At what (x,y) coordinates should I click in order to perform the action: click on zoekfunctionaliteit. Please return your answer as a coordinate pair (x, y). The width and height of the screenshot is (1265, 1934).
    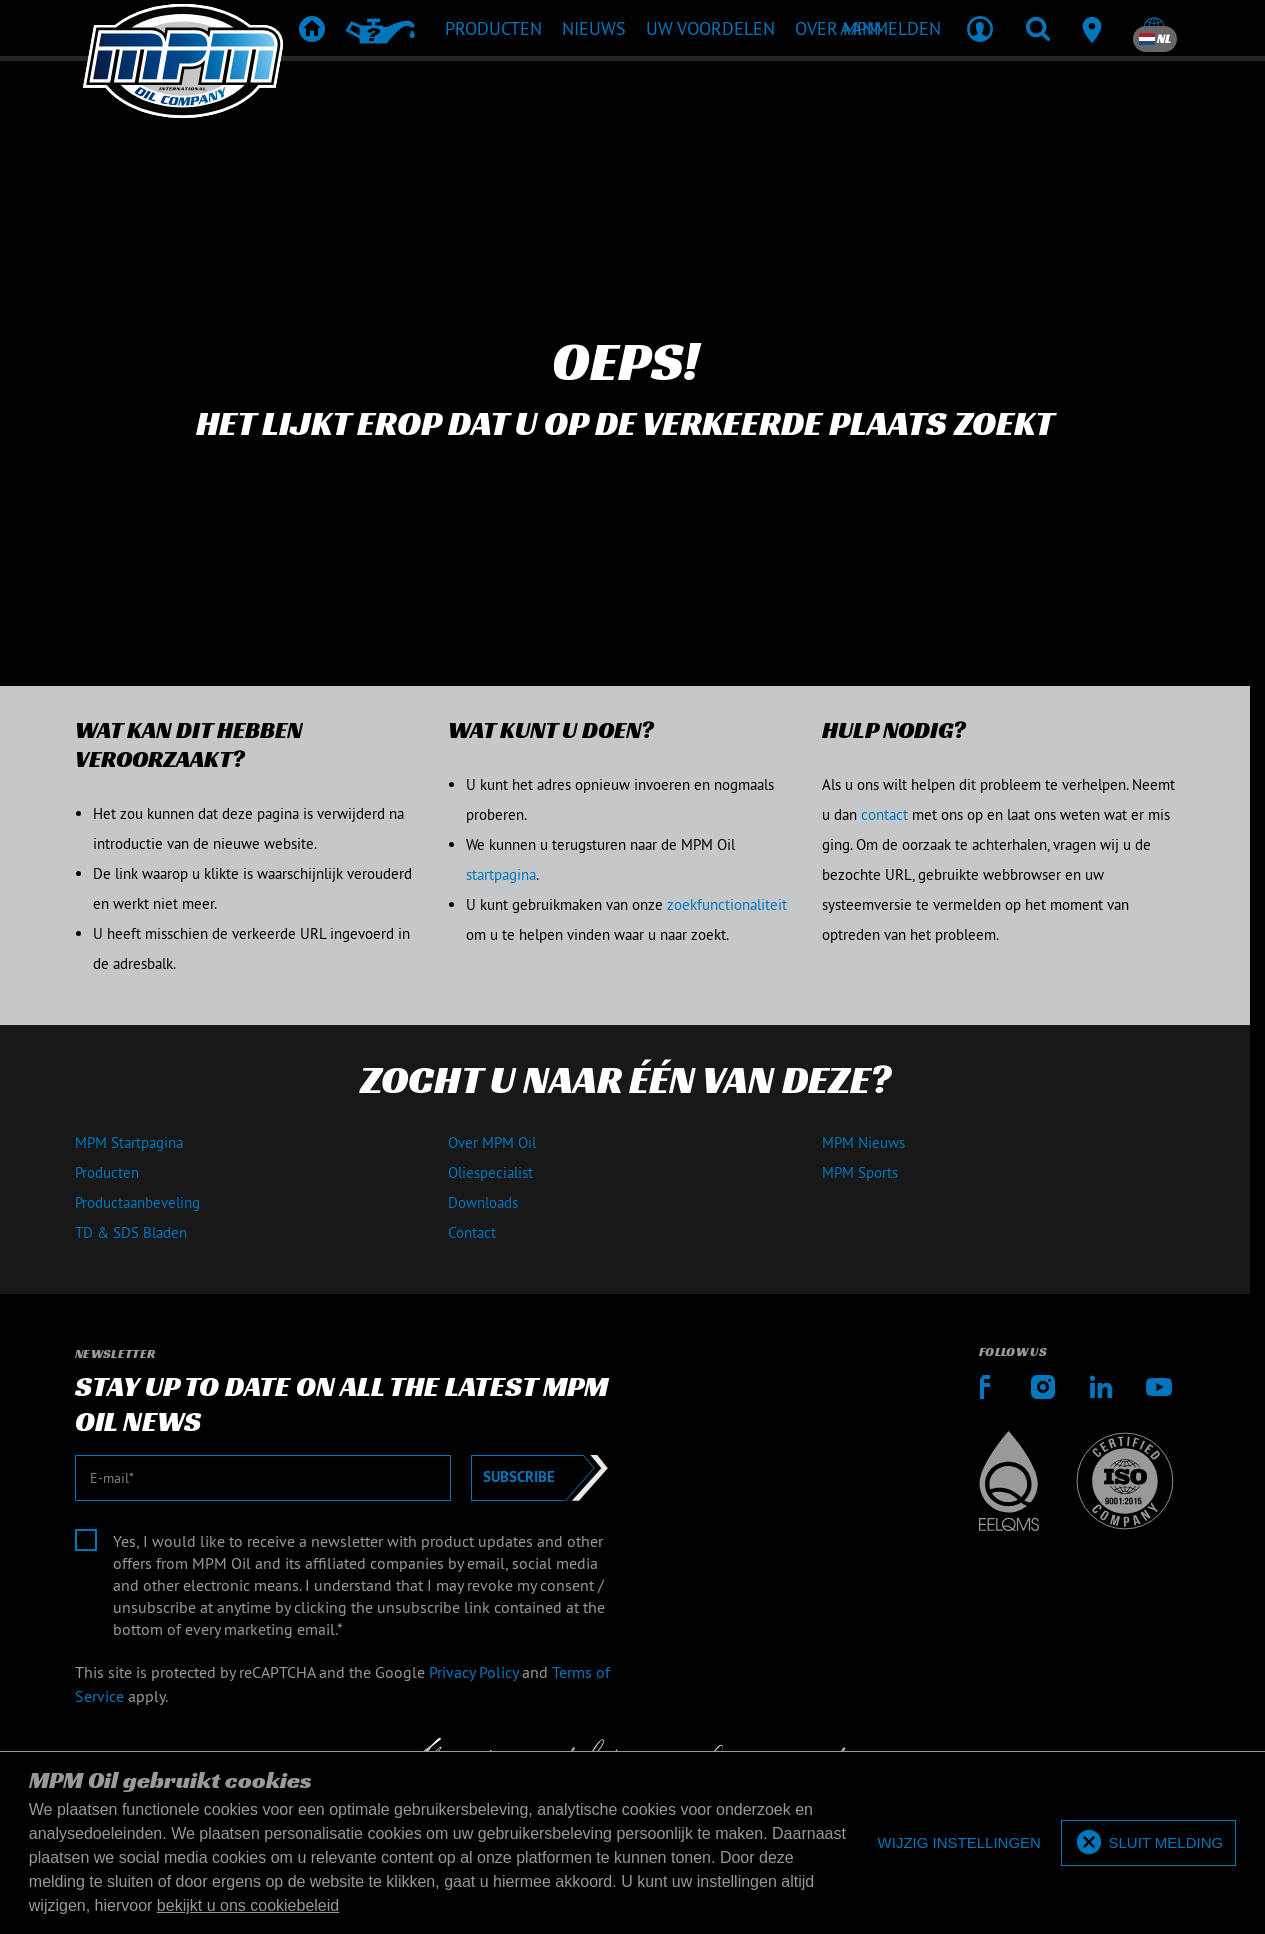
    Looking at the image, I should click on (727, 904).